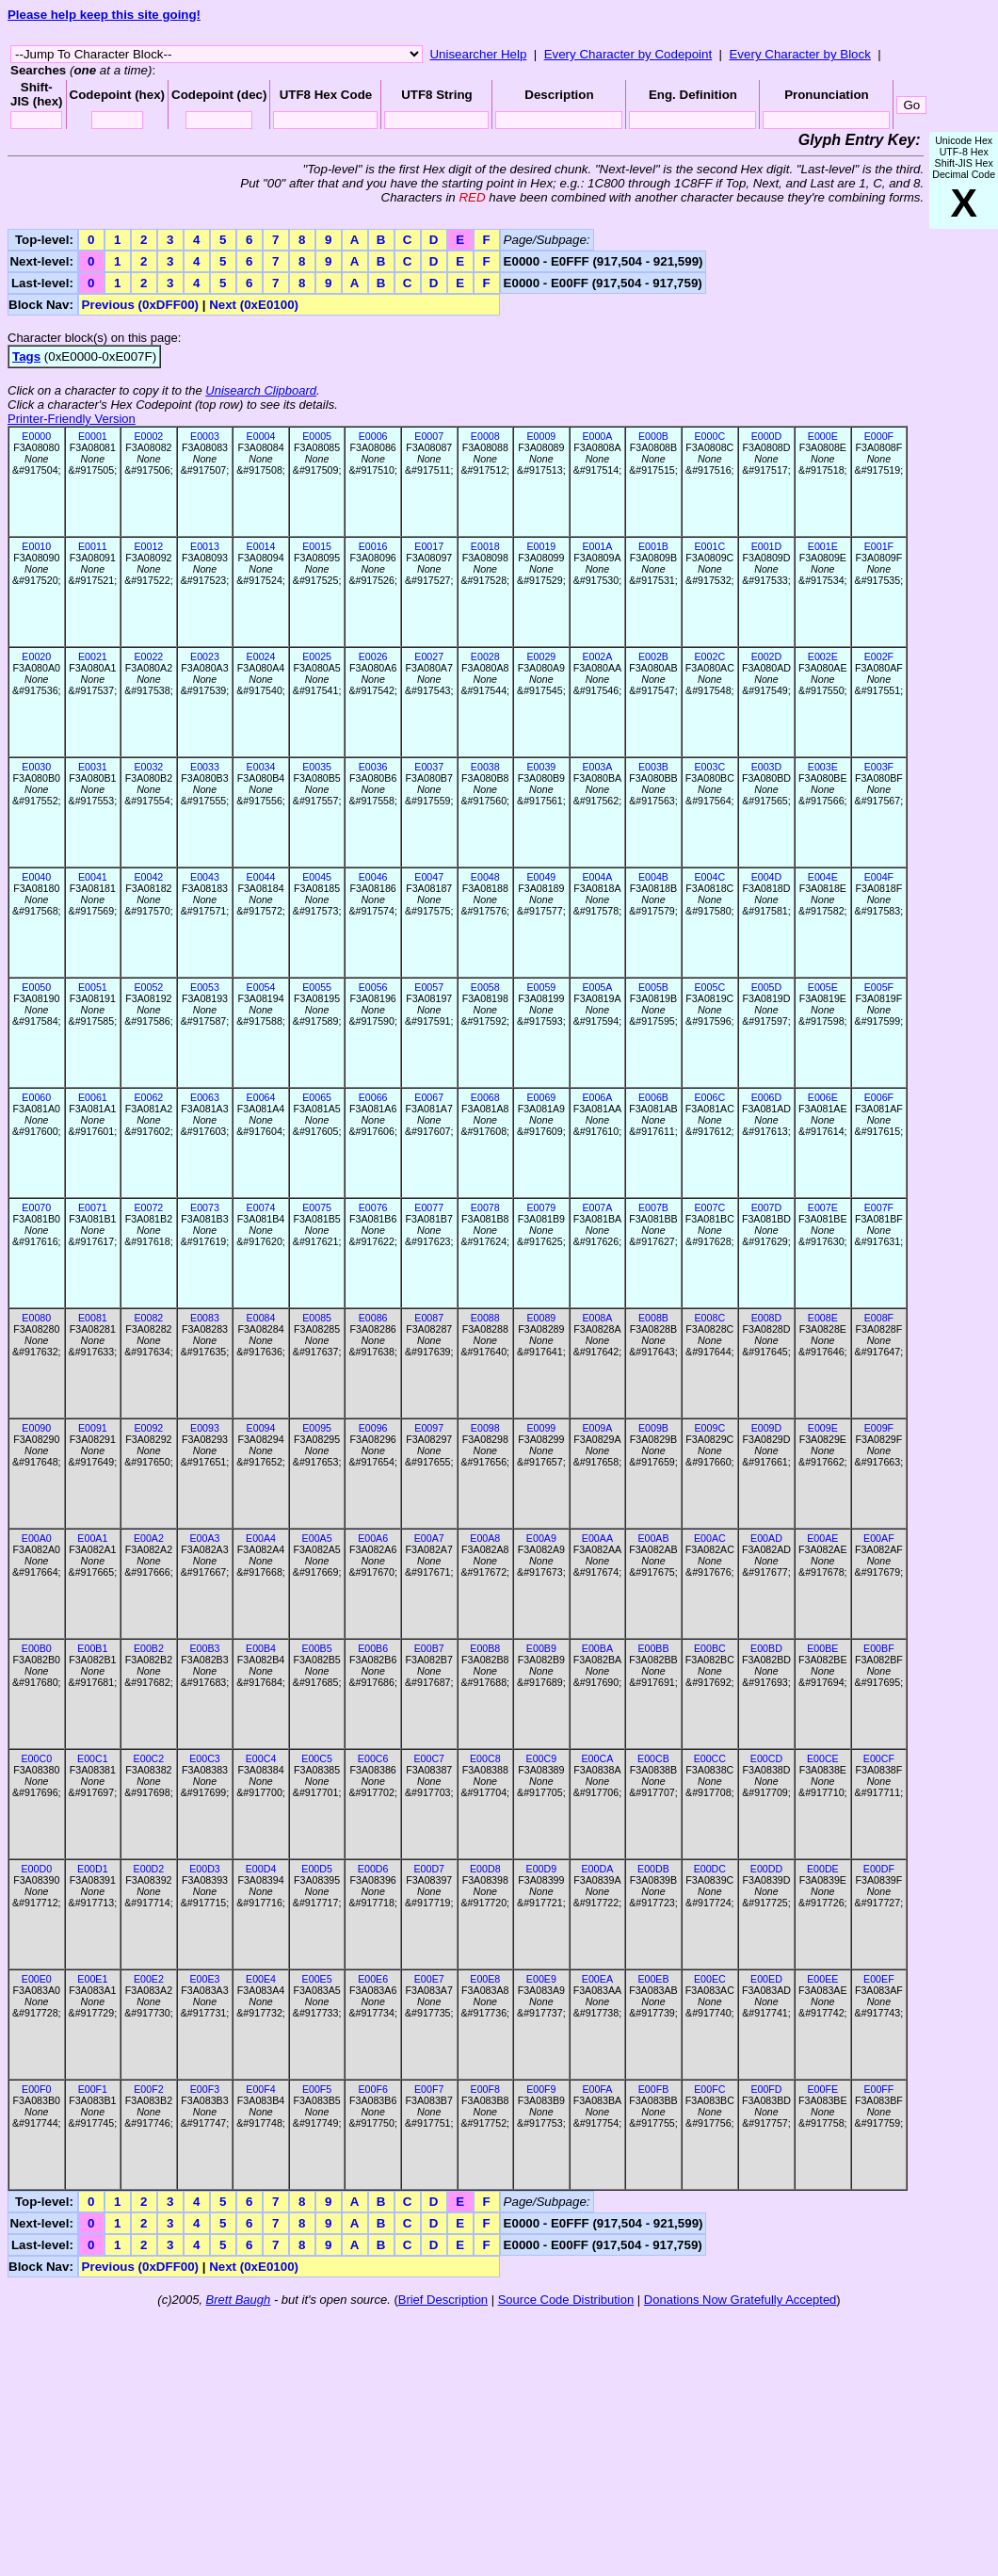 The height and width of the screenshot is (2576, 998). Describe the element at coordinates (316, 1207) in the screenshot. I see `E0075` at that location.